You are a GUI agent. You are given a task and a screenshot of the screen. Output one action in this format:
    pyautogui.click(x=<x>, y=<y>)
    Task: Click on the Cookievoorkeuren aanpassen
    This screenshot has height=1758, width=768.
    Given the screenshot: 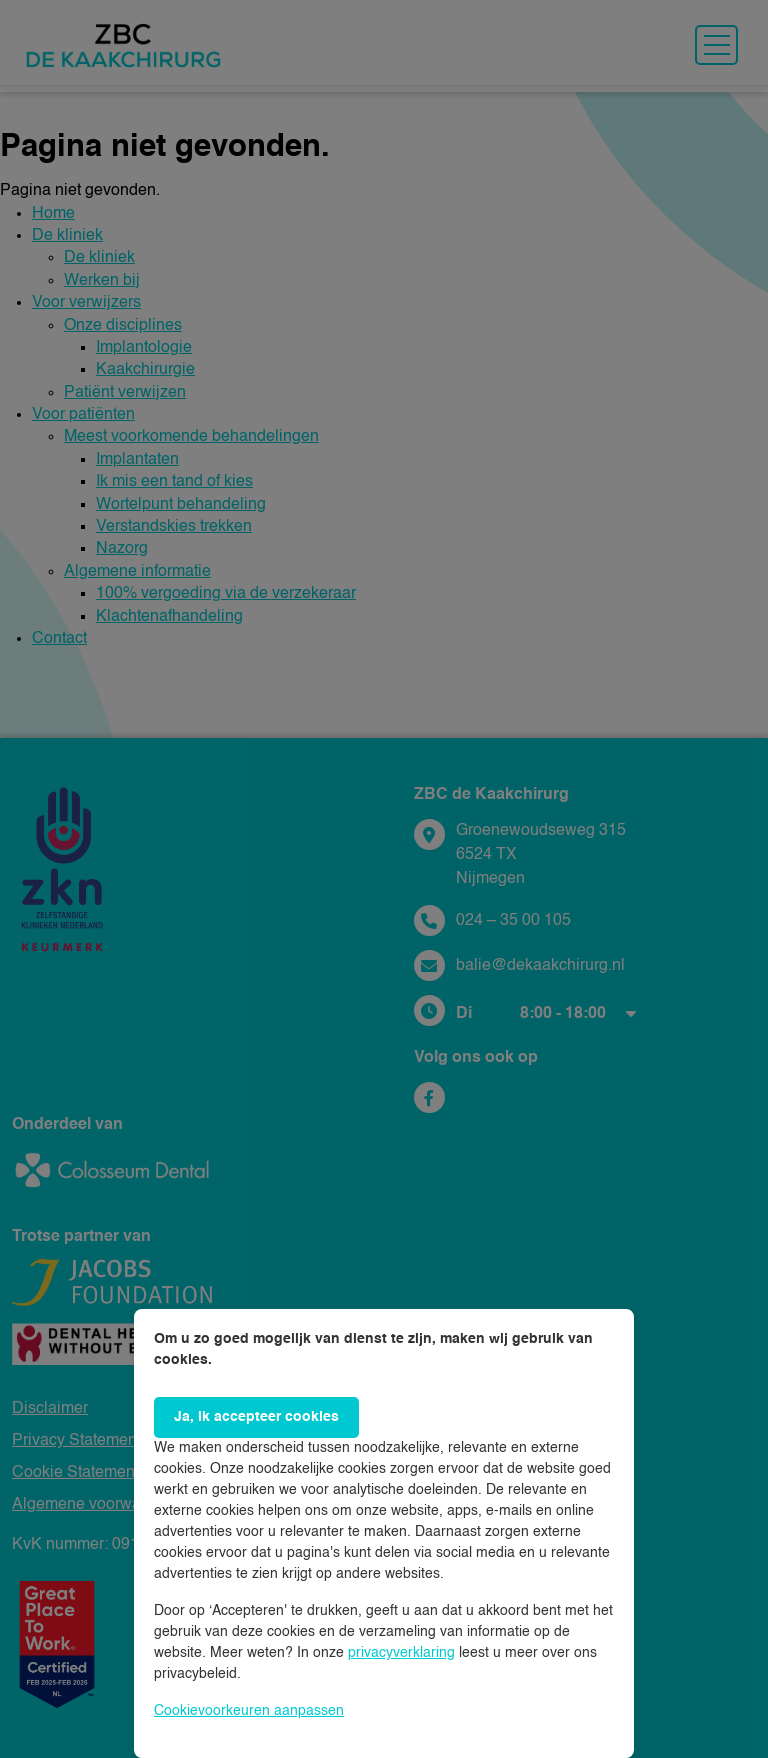 What is the action you would take?
    pyautogui.click(x=249, y=1711)
    